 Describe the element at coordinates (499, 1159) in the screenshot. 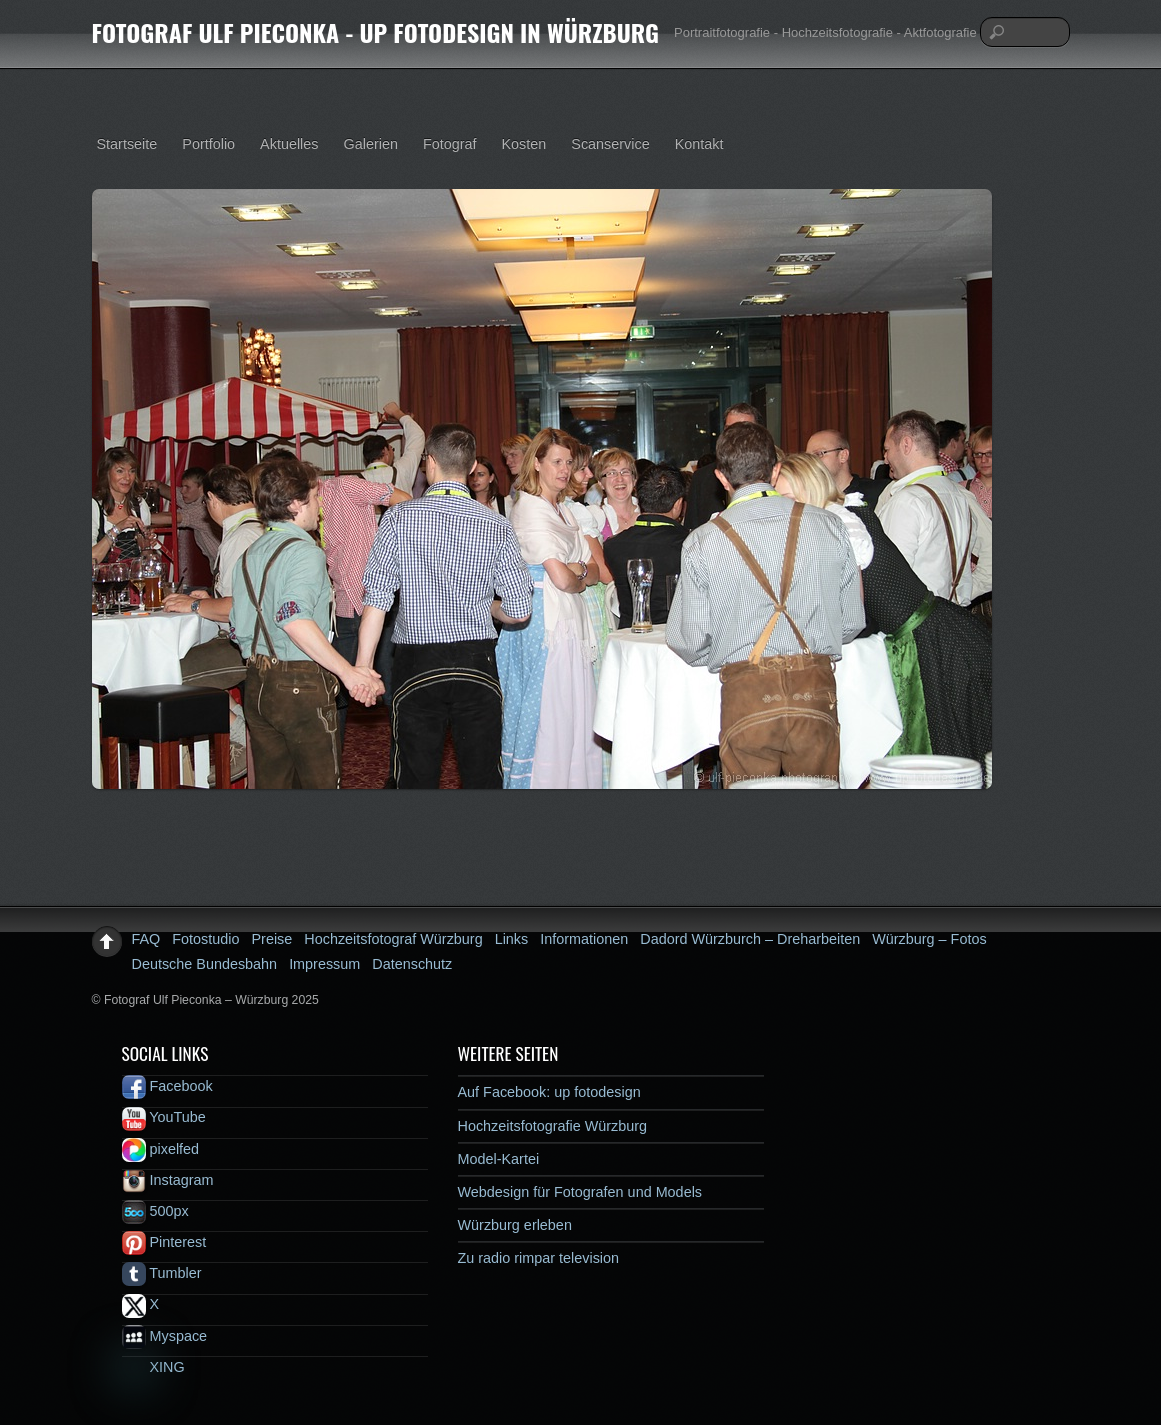

I see `Model-Kartei` at that location.